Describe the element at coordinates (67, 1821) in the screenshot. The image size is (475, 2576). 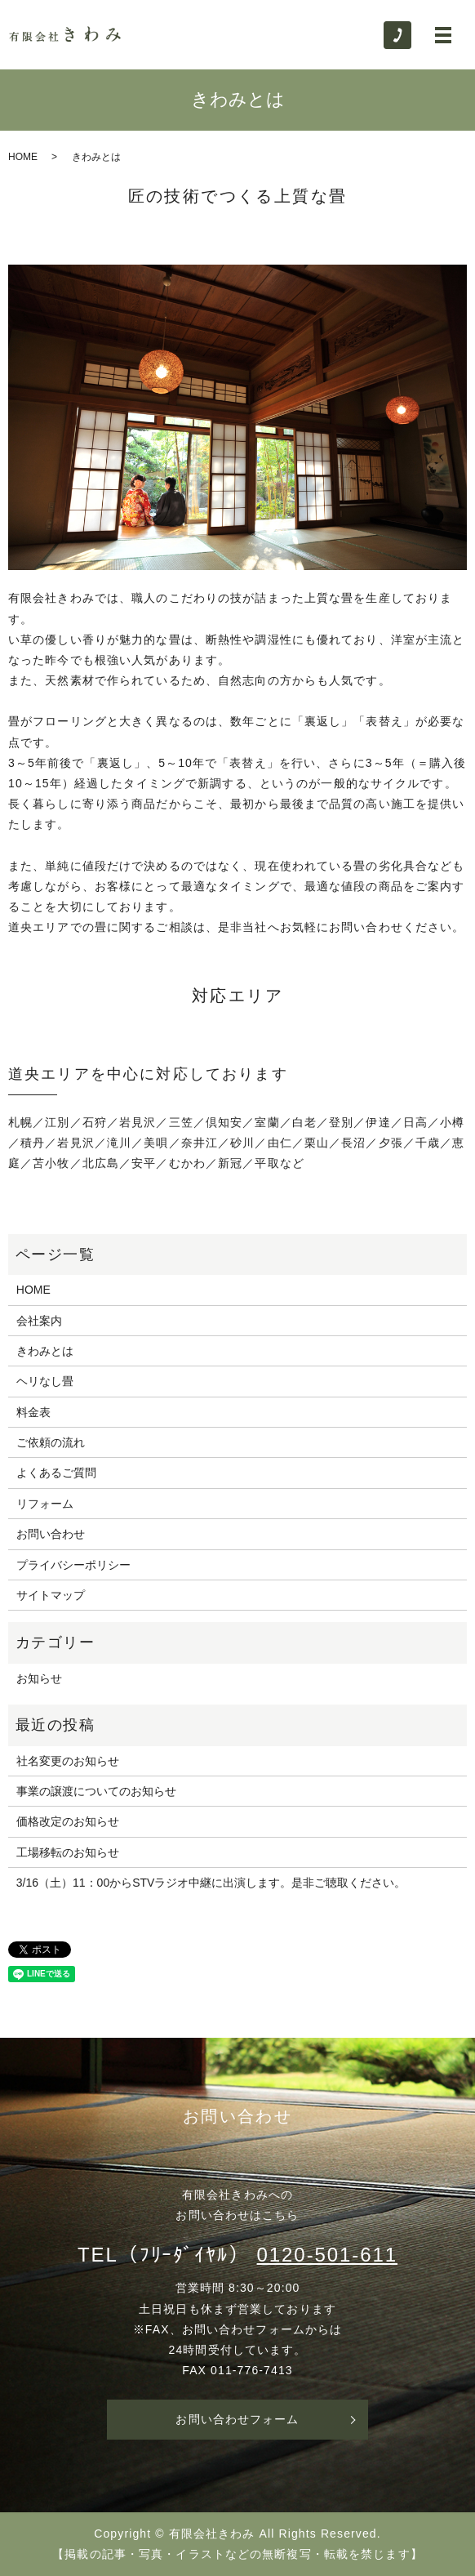
I see `価格改定のお知らせ` at that location.